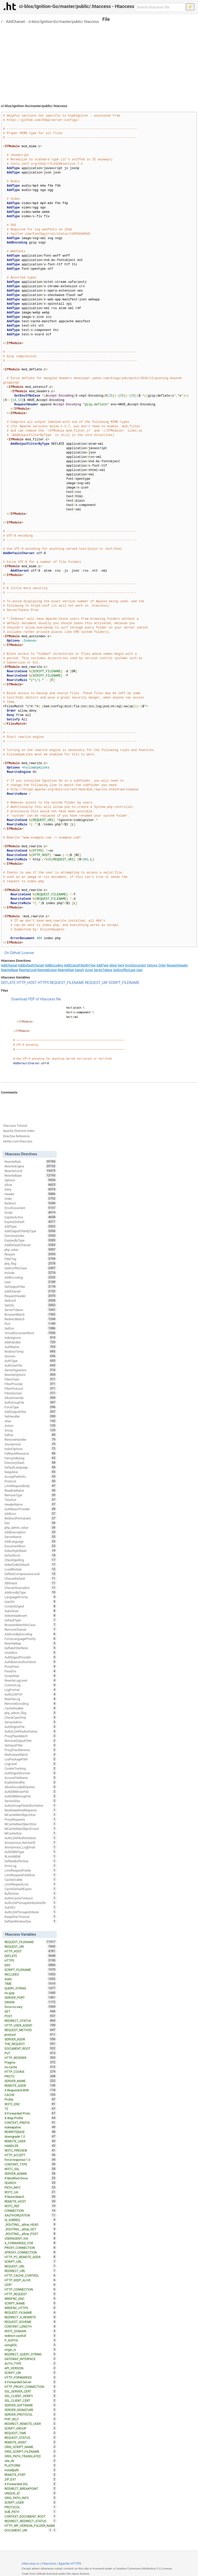  Describe the element at coordinates (30, 1694) in the screenshot. I see `AuthLDAPUrl` at that location.